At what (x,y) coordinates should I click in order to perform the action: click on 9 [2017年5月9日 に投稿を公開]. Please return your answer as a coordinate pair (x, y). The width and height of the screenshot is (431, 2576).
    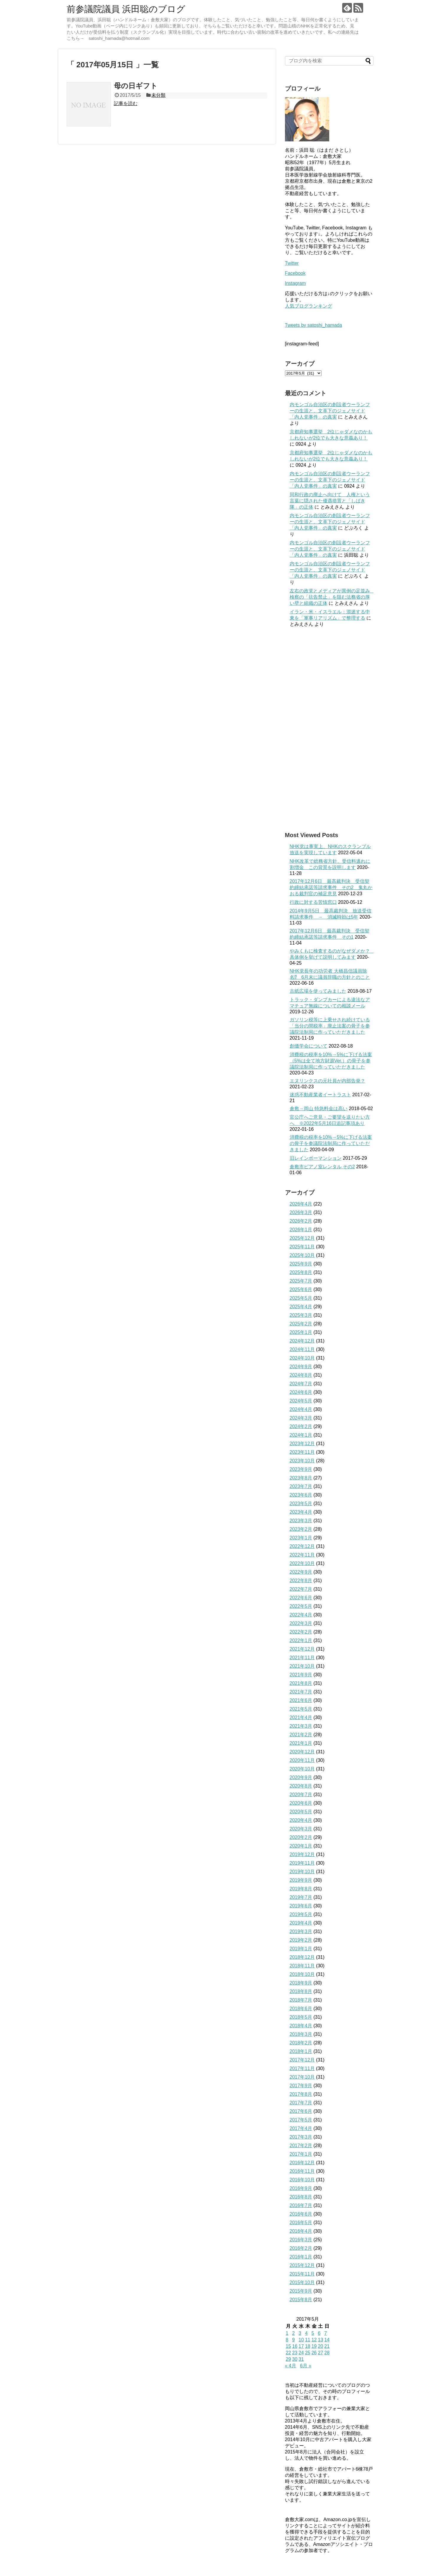
    Looking at the image, I should click on (293, 2339).